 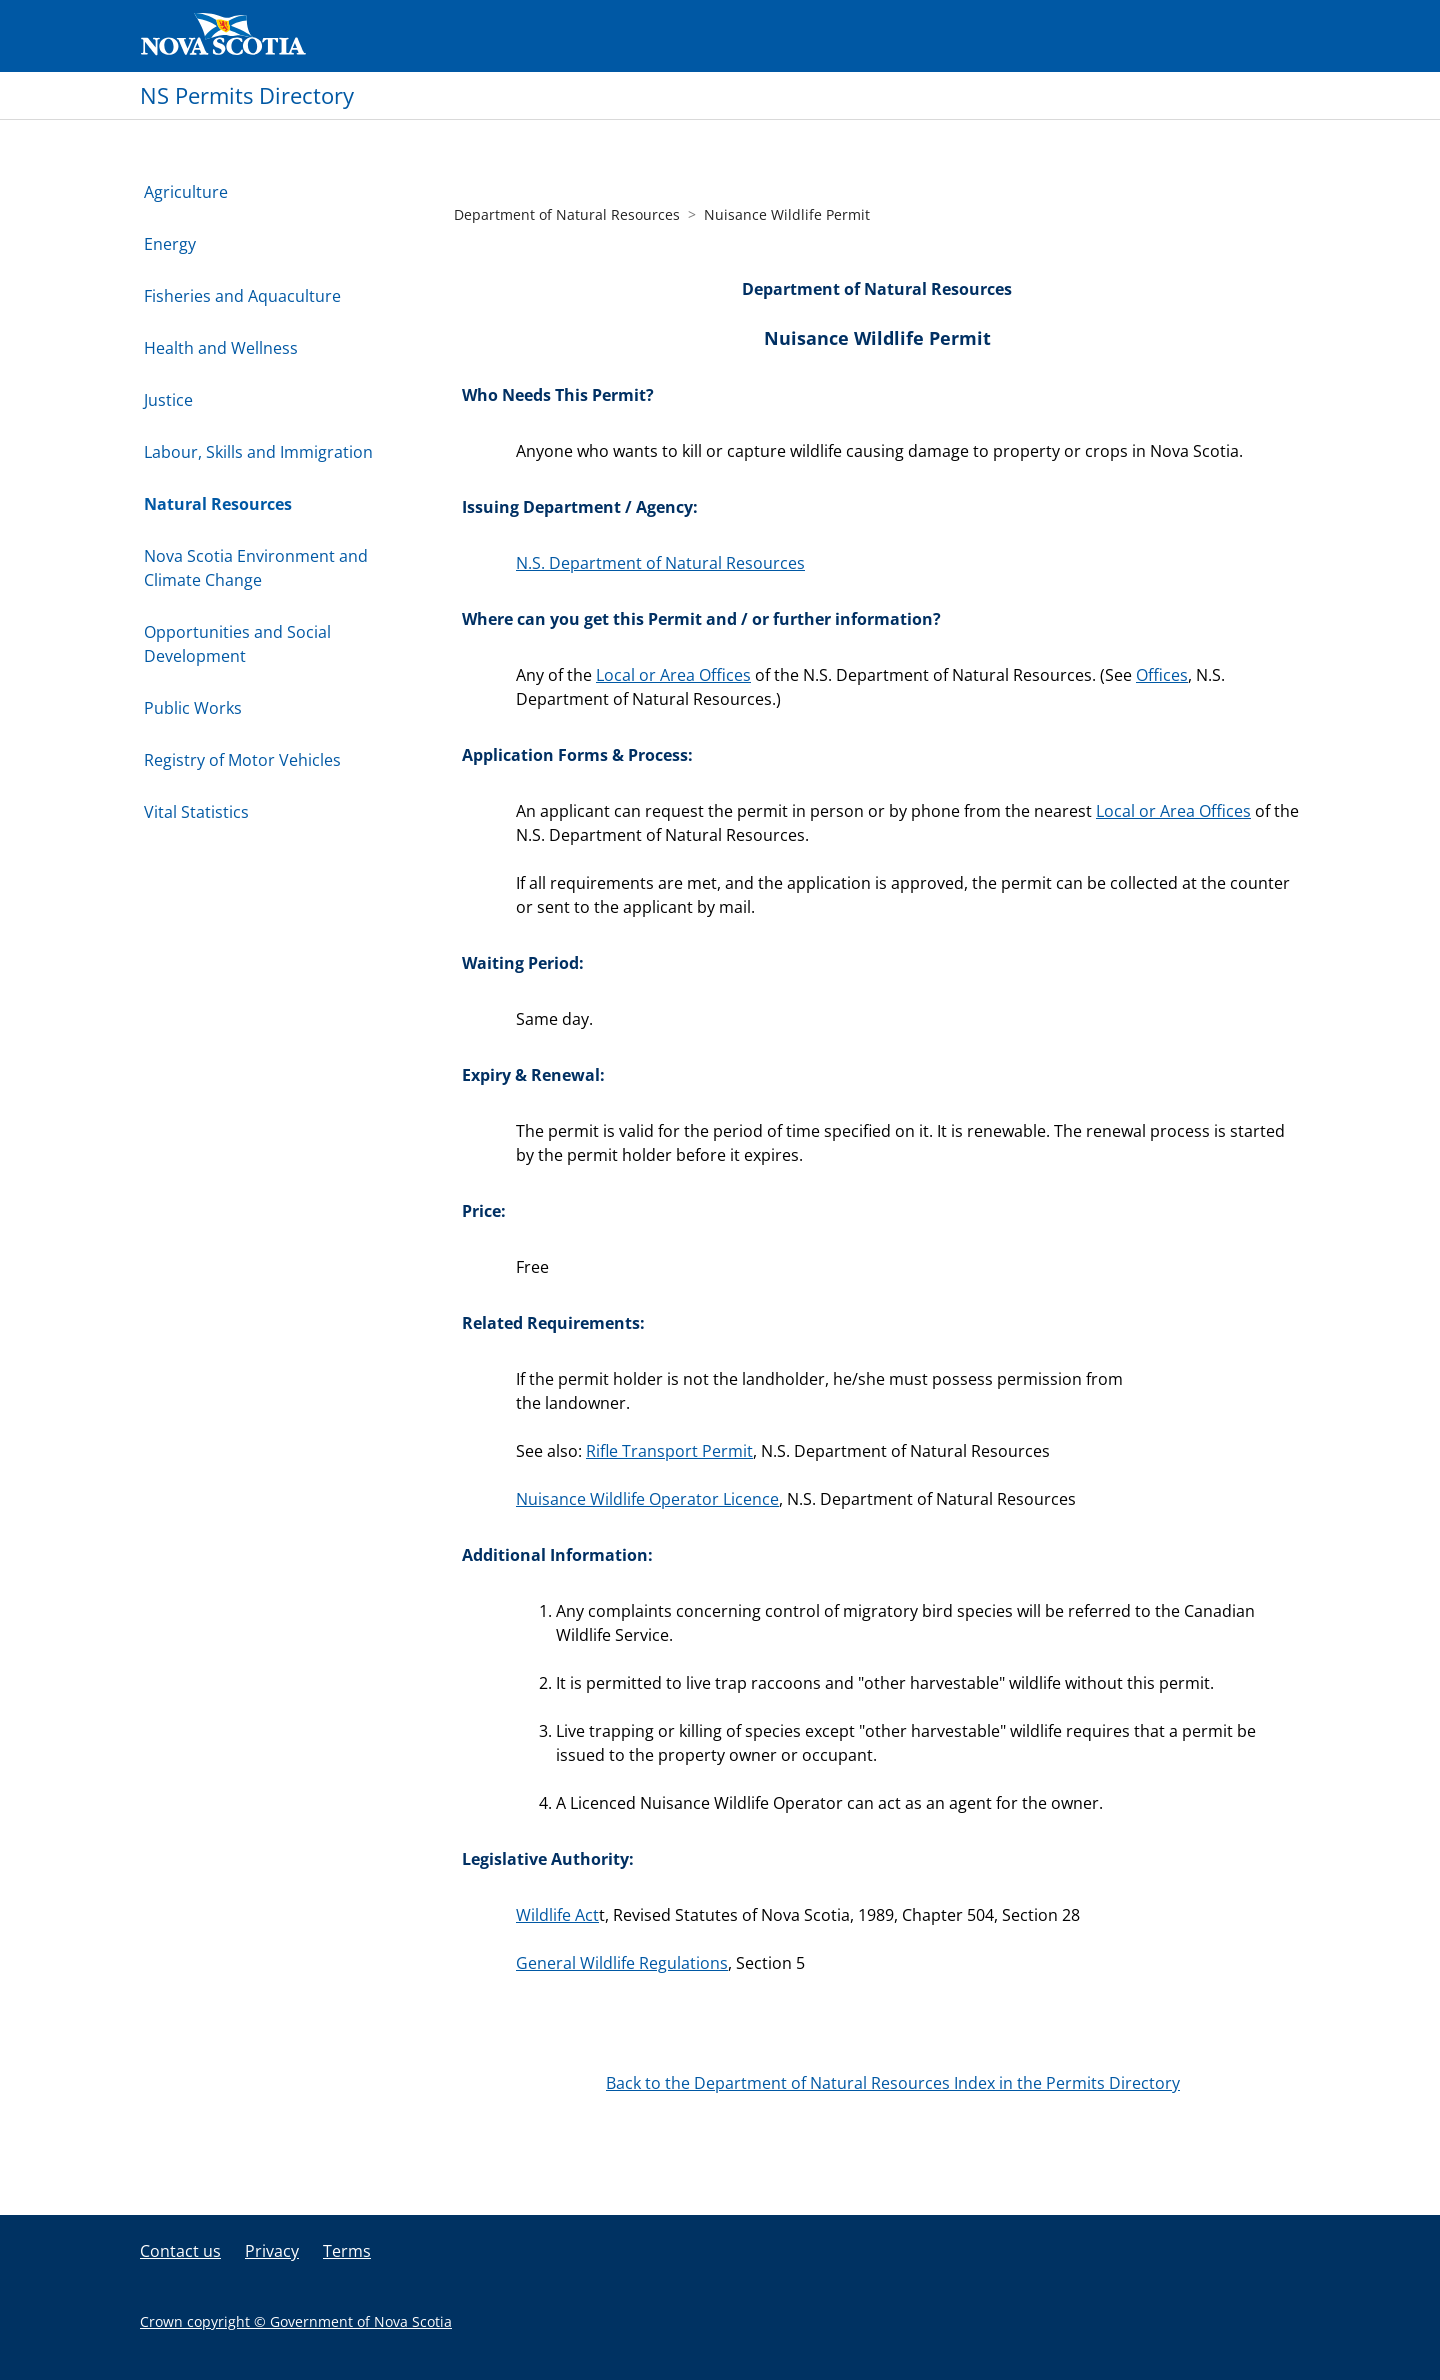 What do you see at coordinates (893, 2083) in the screenshot?
I see `Back to the Department of Natural Resources Index in the Permits Directory` at bounding box center [893, 2083].